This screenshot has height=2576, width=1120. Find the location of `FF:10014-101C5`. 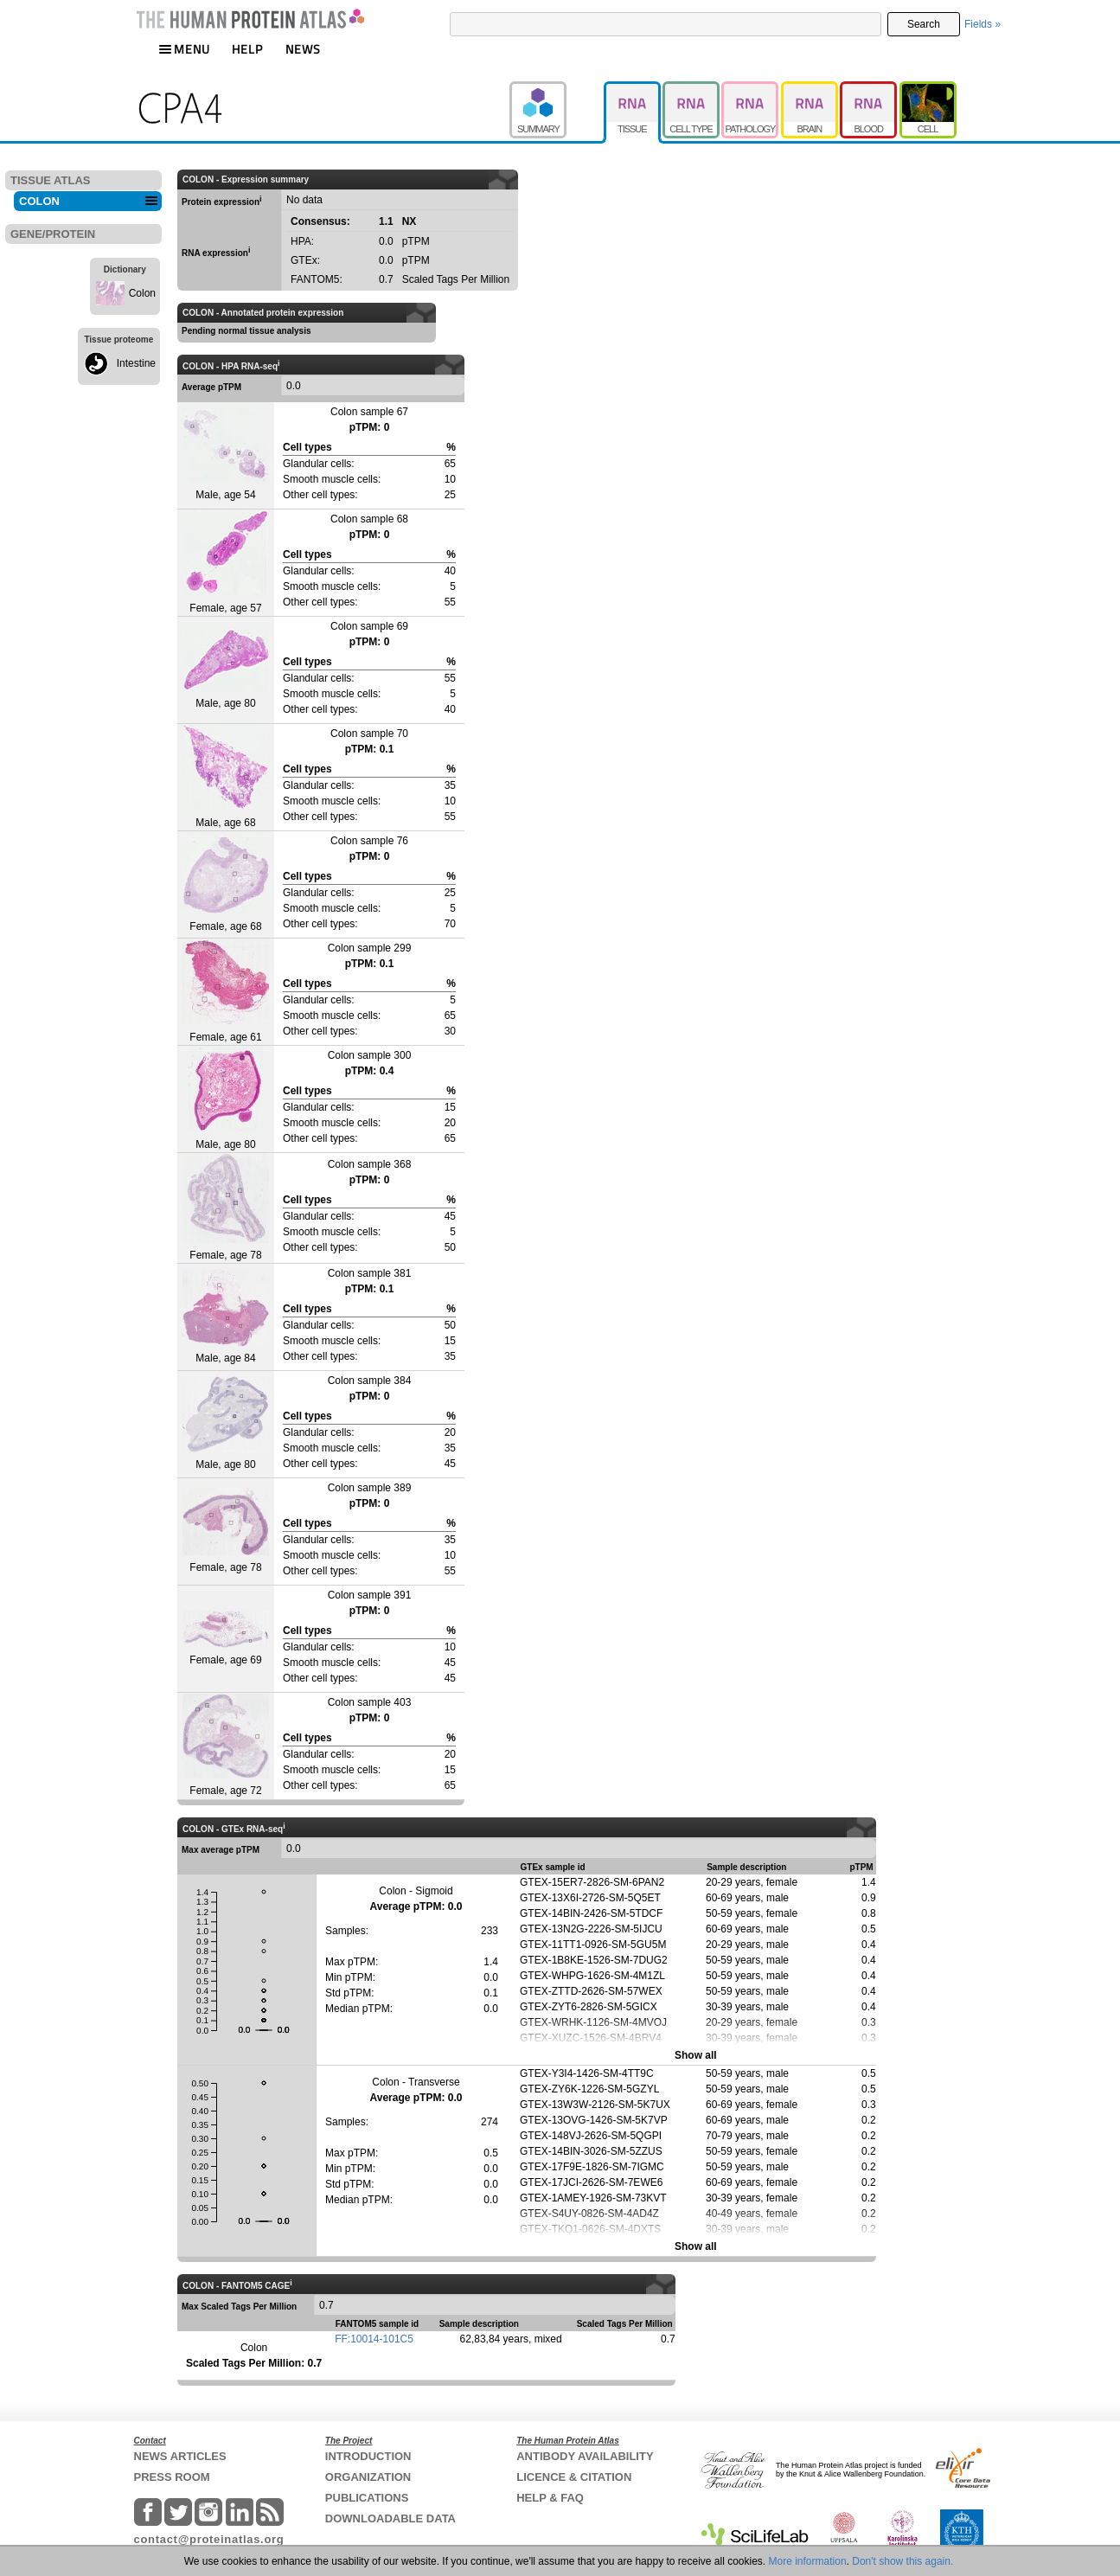

FF:10014-101C5 is located at coordinates (374, 2339).